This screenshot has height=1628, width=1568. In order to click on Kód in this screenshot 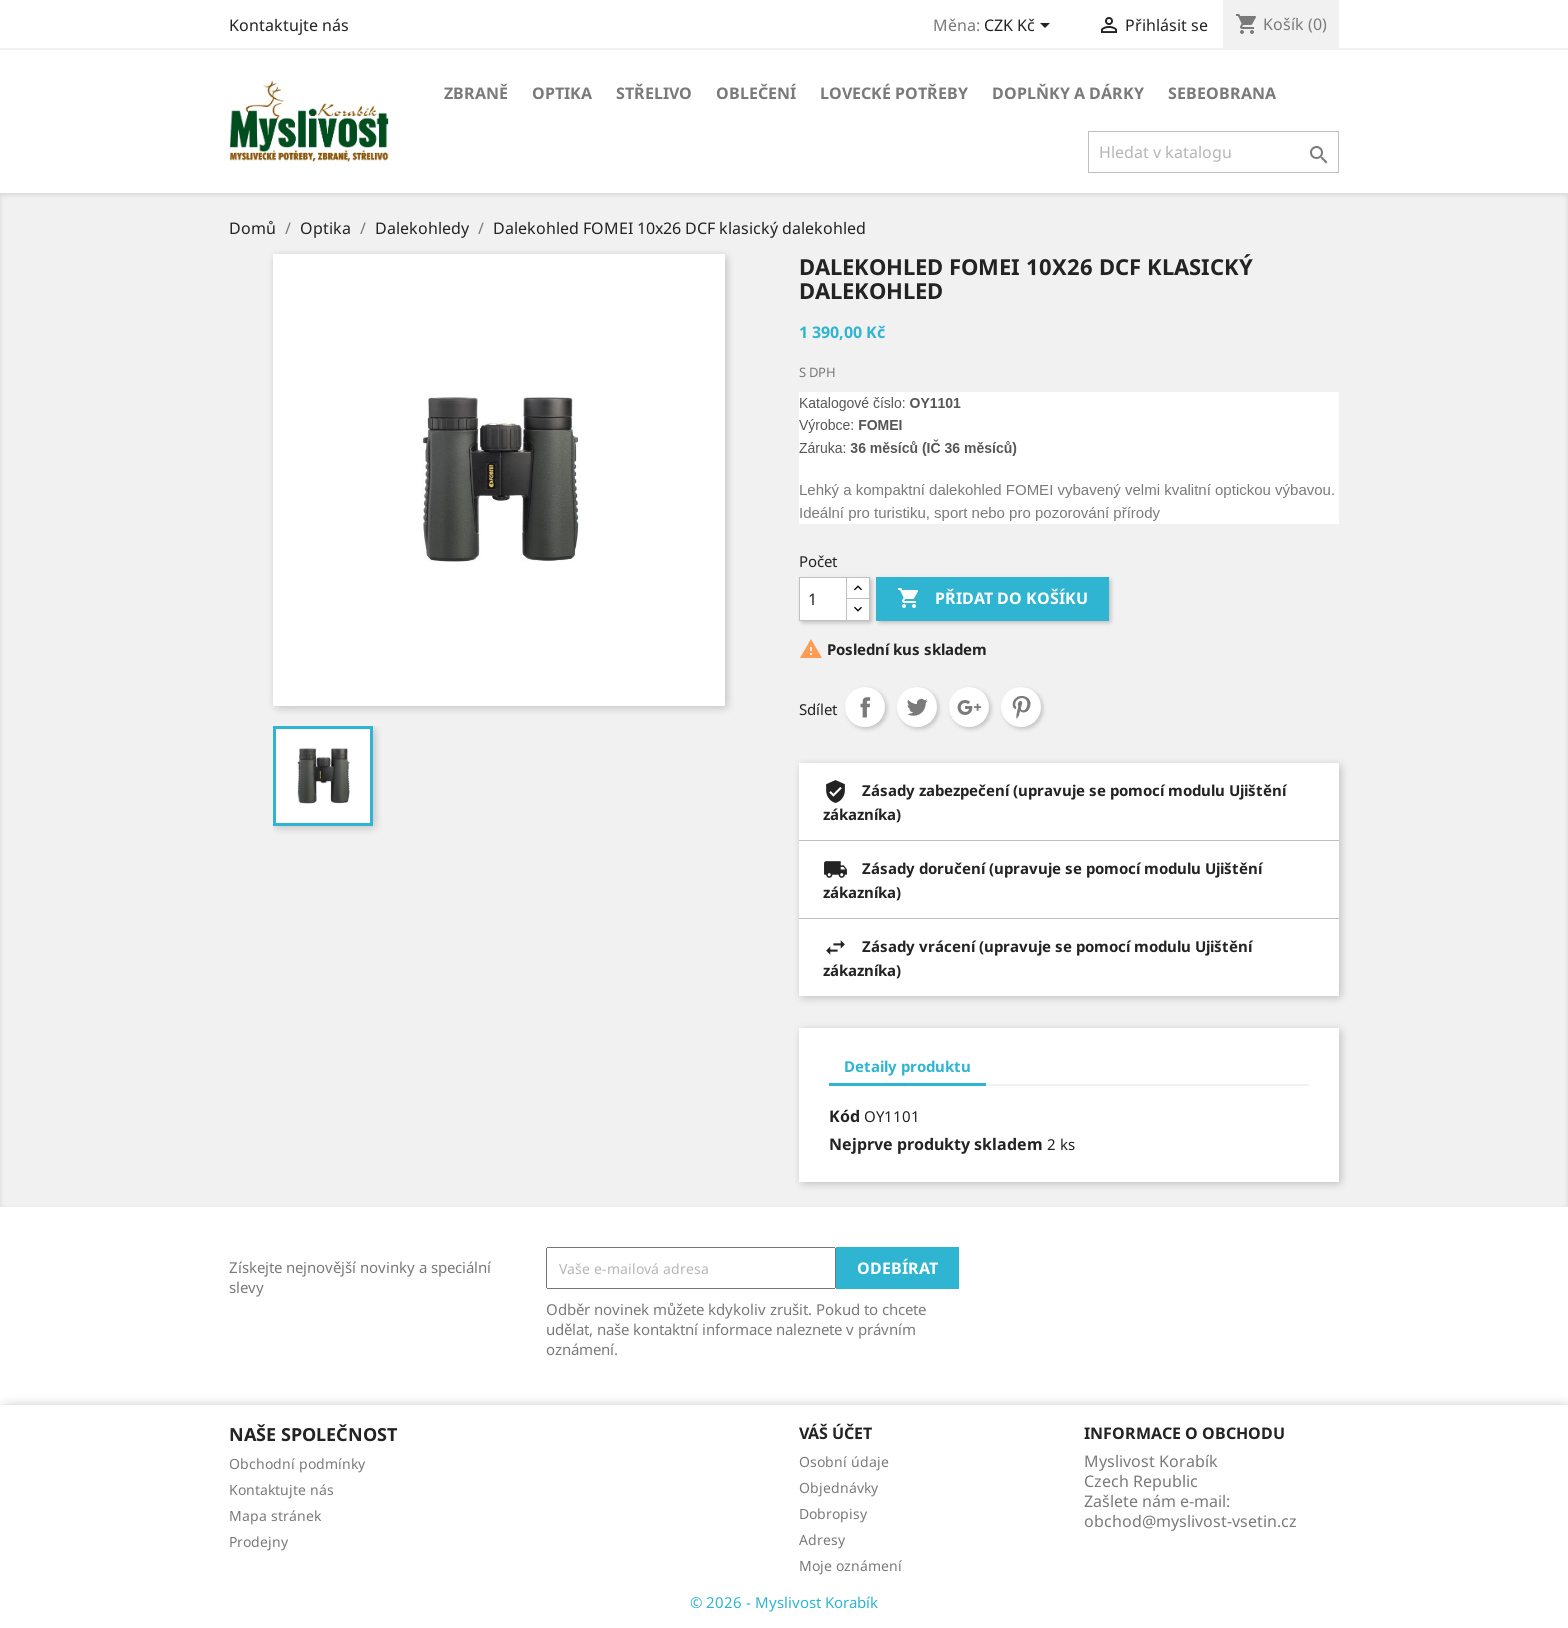, I will do `click(844, 1116)`.